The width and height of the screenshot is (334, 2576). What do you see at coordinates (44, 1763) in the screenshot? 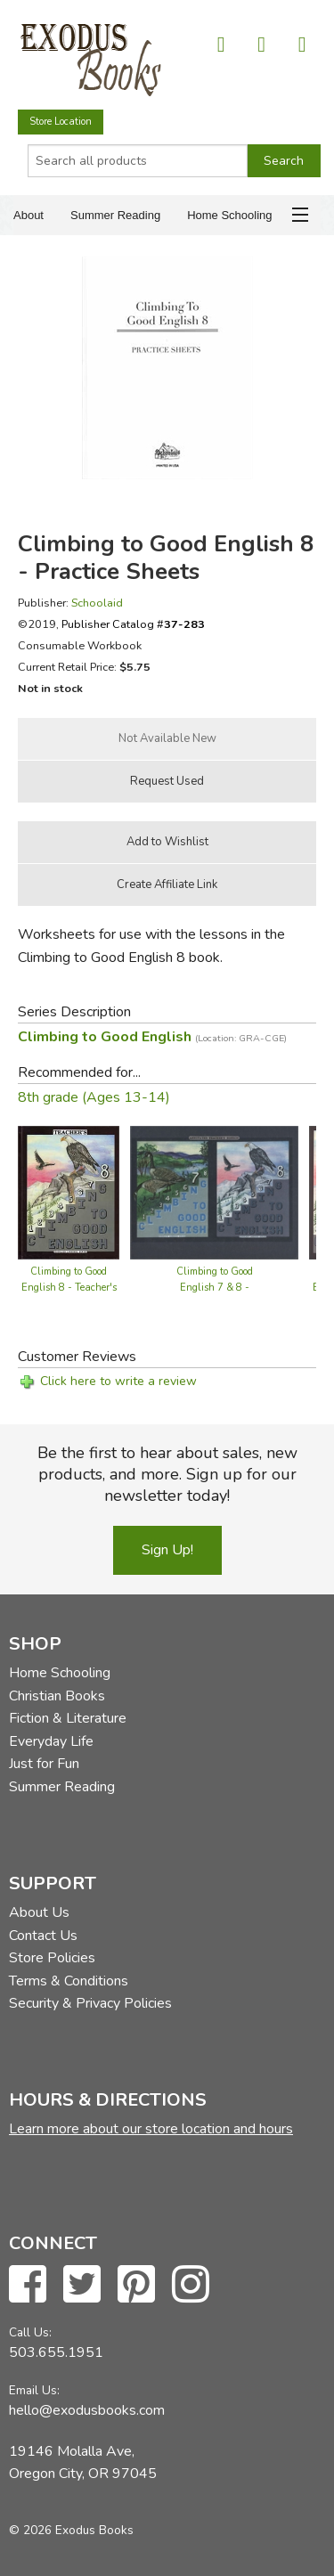
I see `Just for Fun` at bounding box center [44, 1763].